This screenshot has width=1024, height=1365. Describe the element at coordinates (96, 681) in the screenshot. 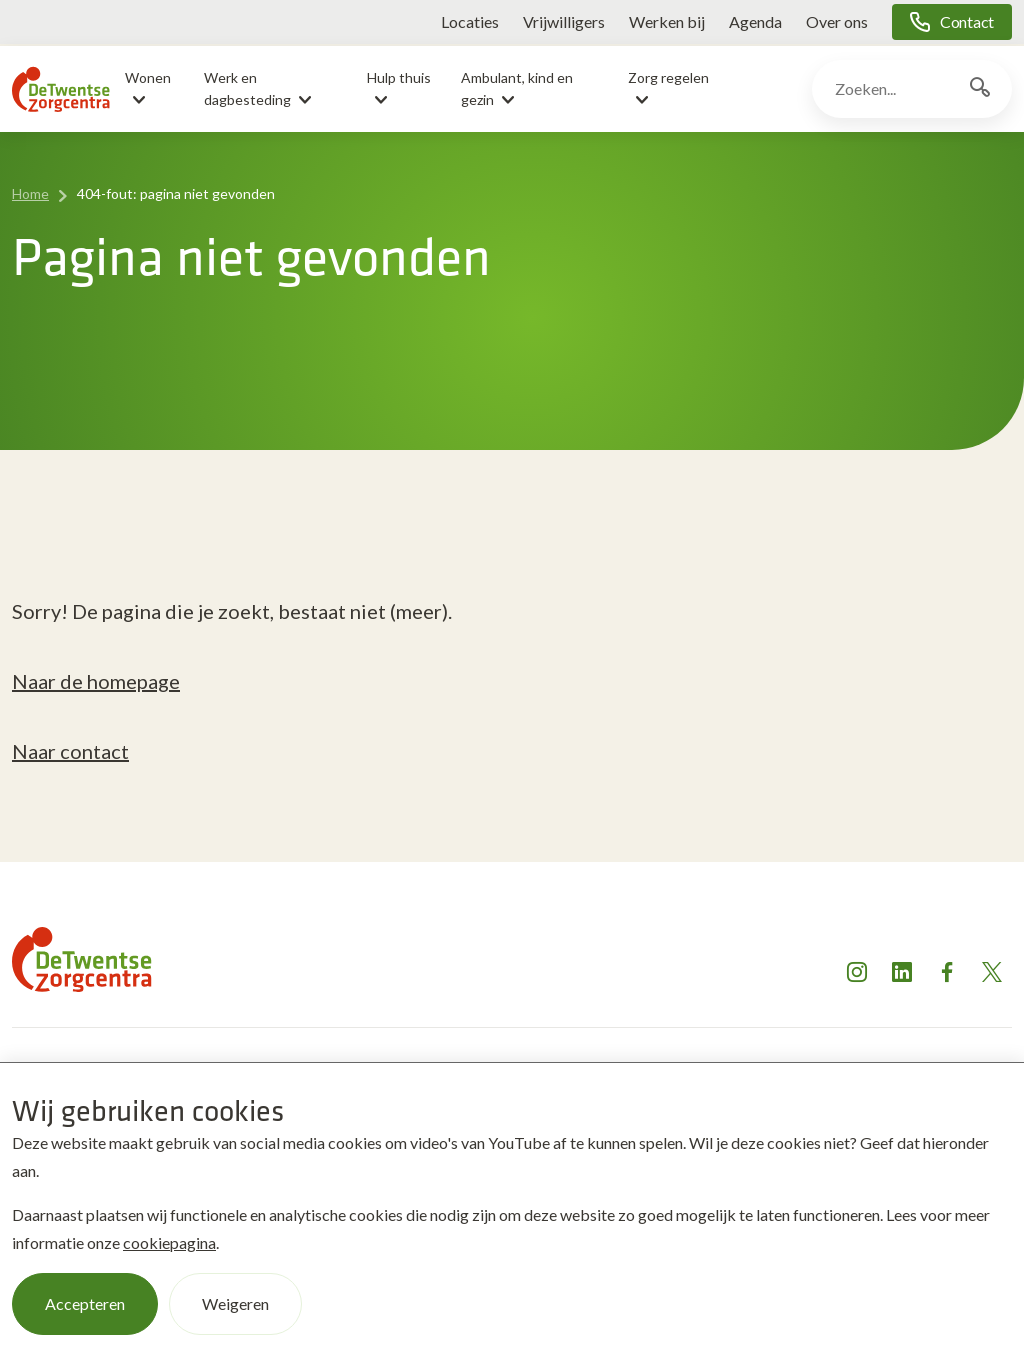

I see `Naar de homepage` at that location.